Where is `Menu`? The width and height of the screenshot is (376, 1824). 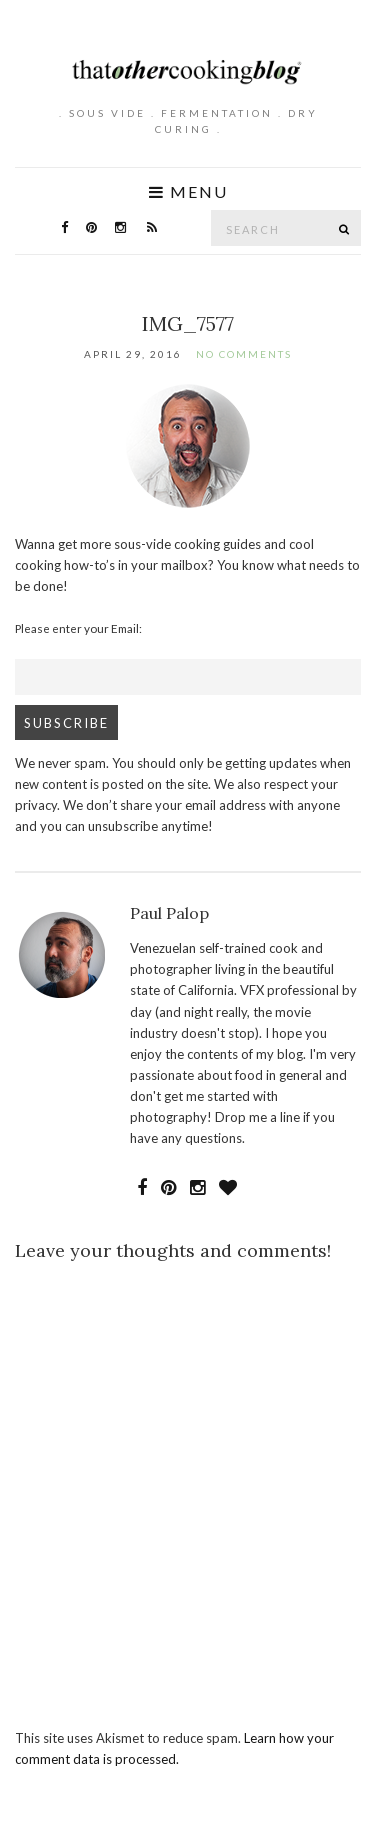
Menu is located at coordinates (188, 192).